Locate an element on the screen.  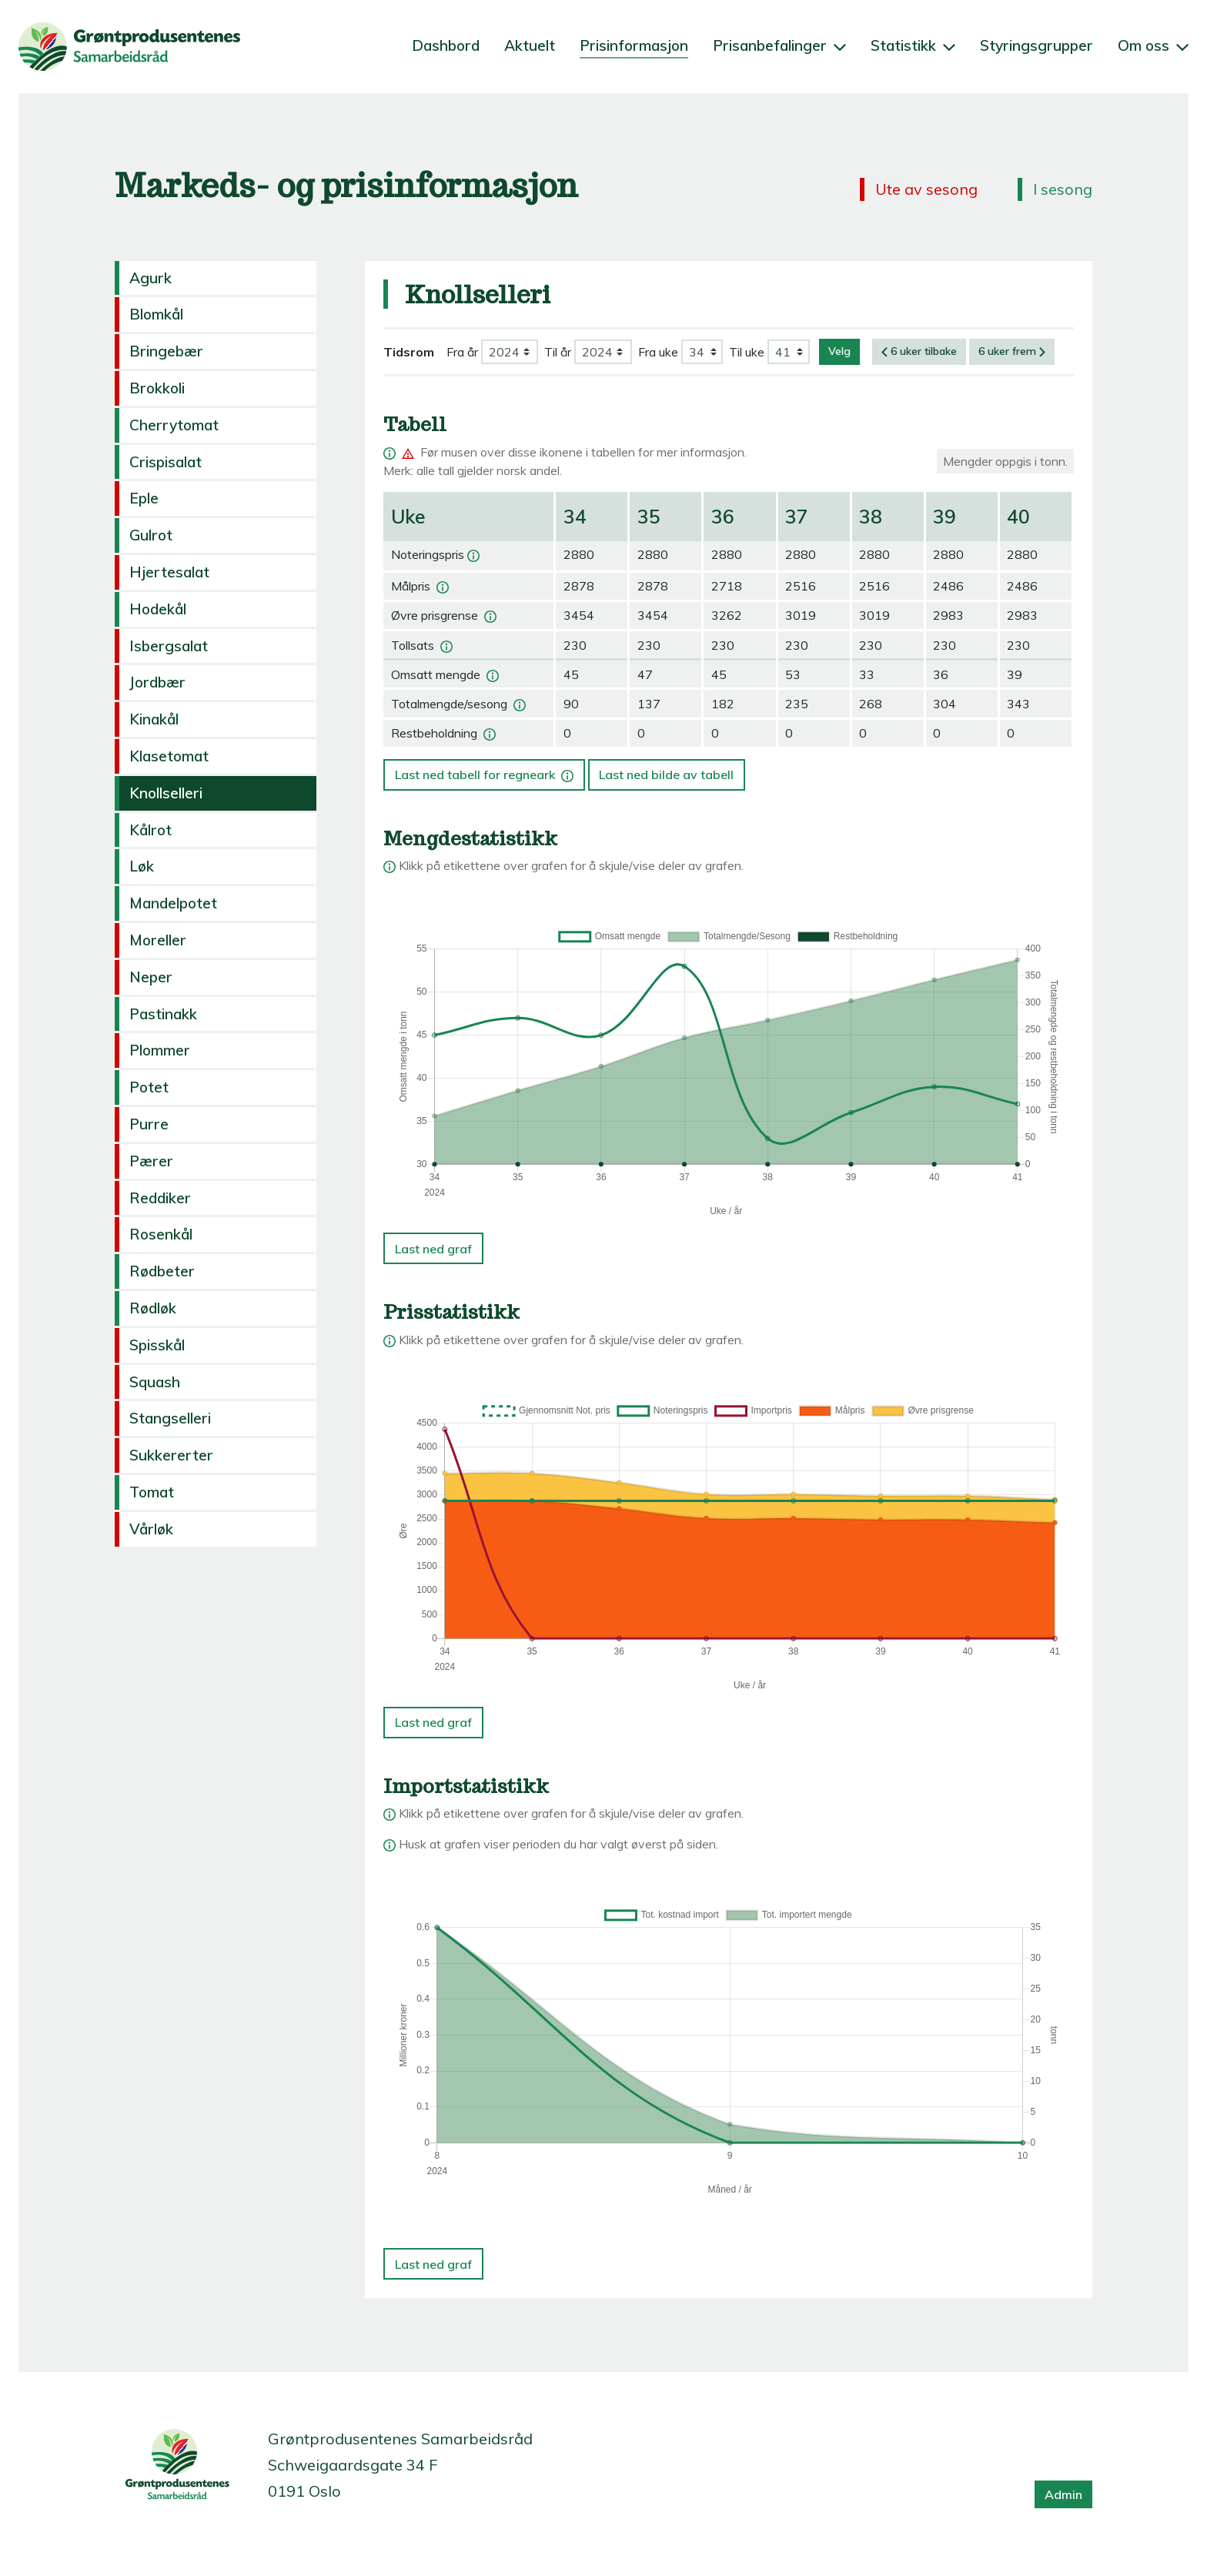
Sukkererter is located at coordinates (171, 1455).